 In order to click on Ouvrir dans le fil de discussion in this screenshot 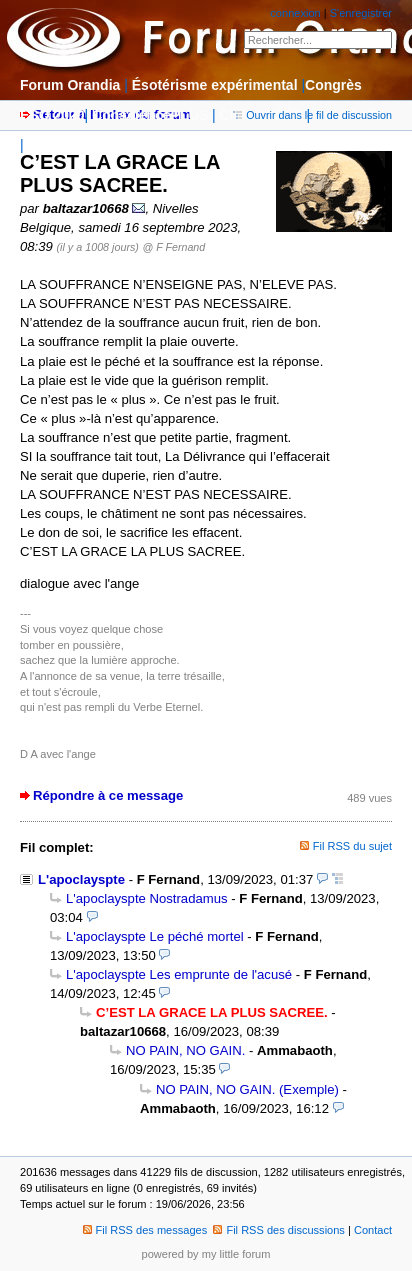, I will do `click(312, 115)`.